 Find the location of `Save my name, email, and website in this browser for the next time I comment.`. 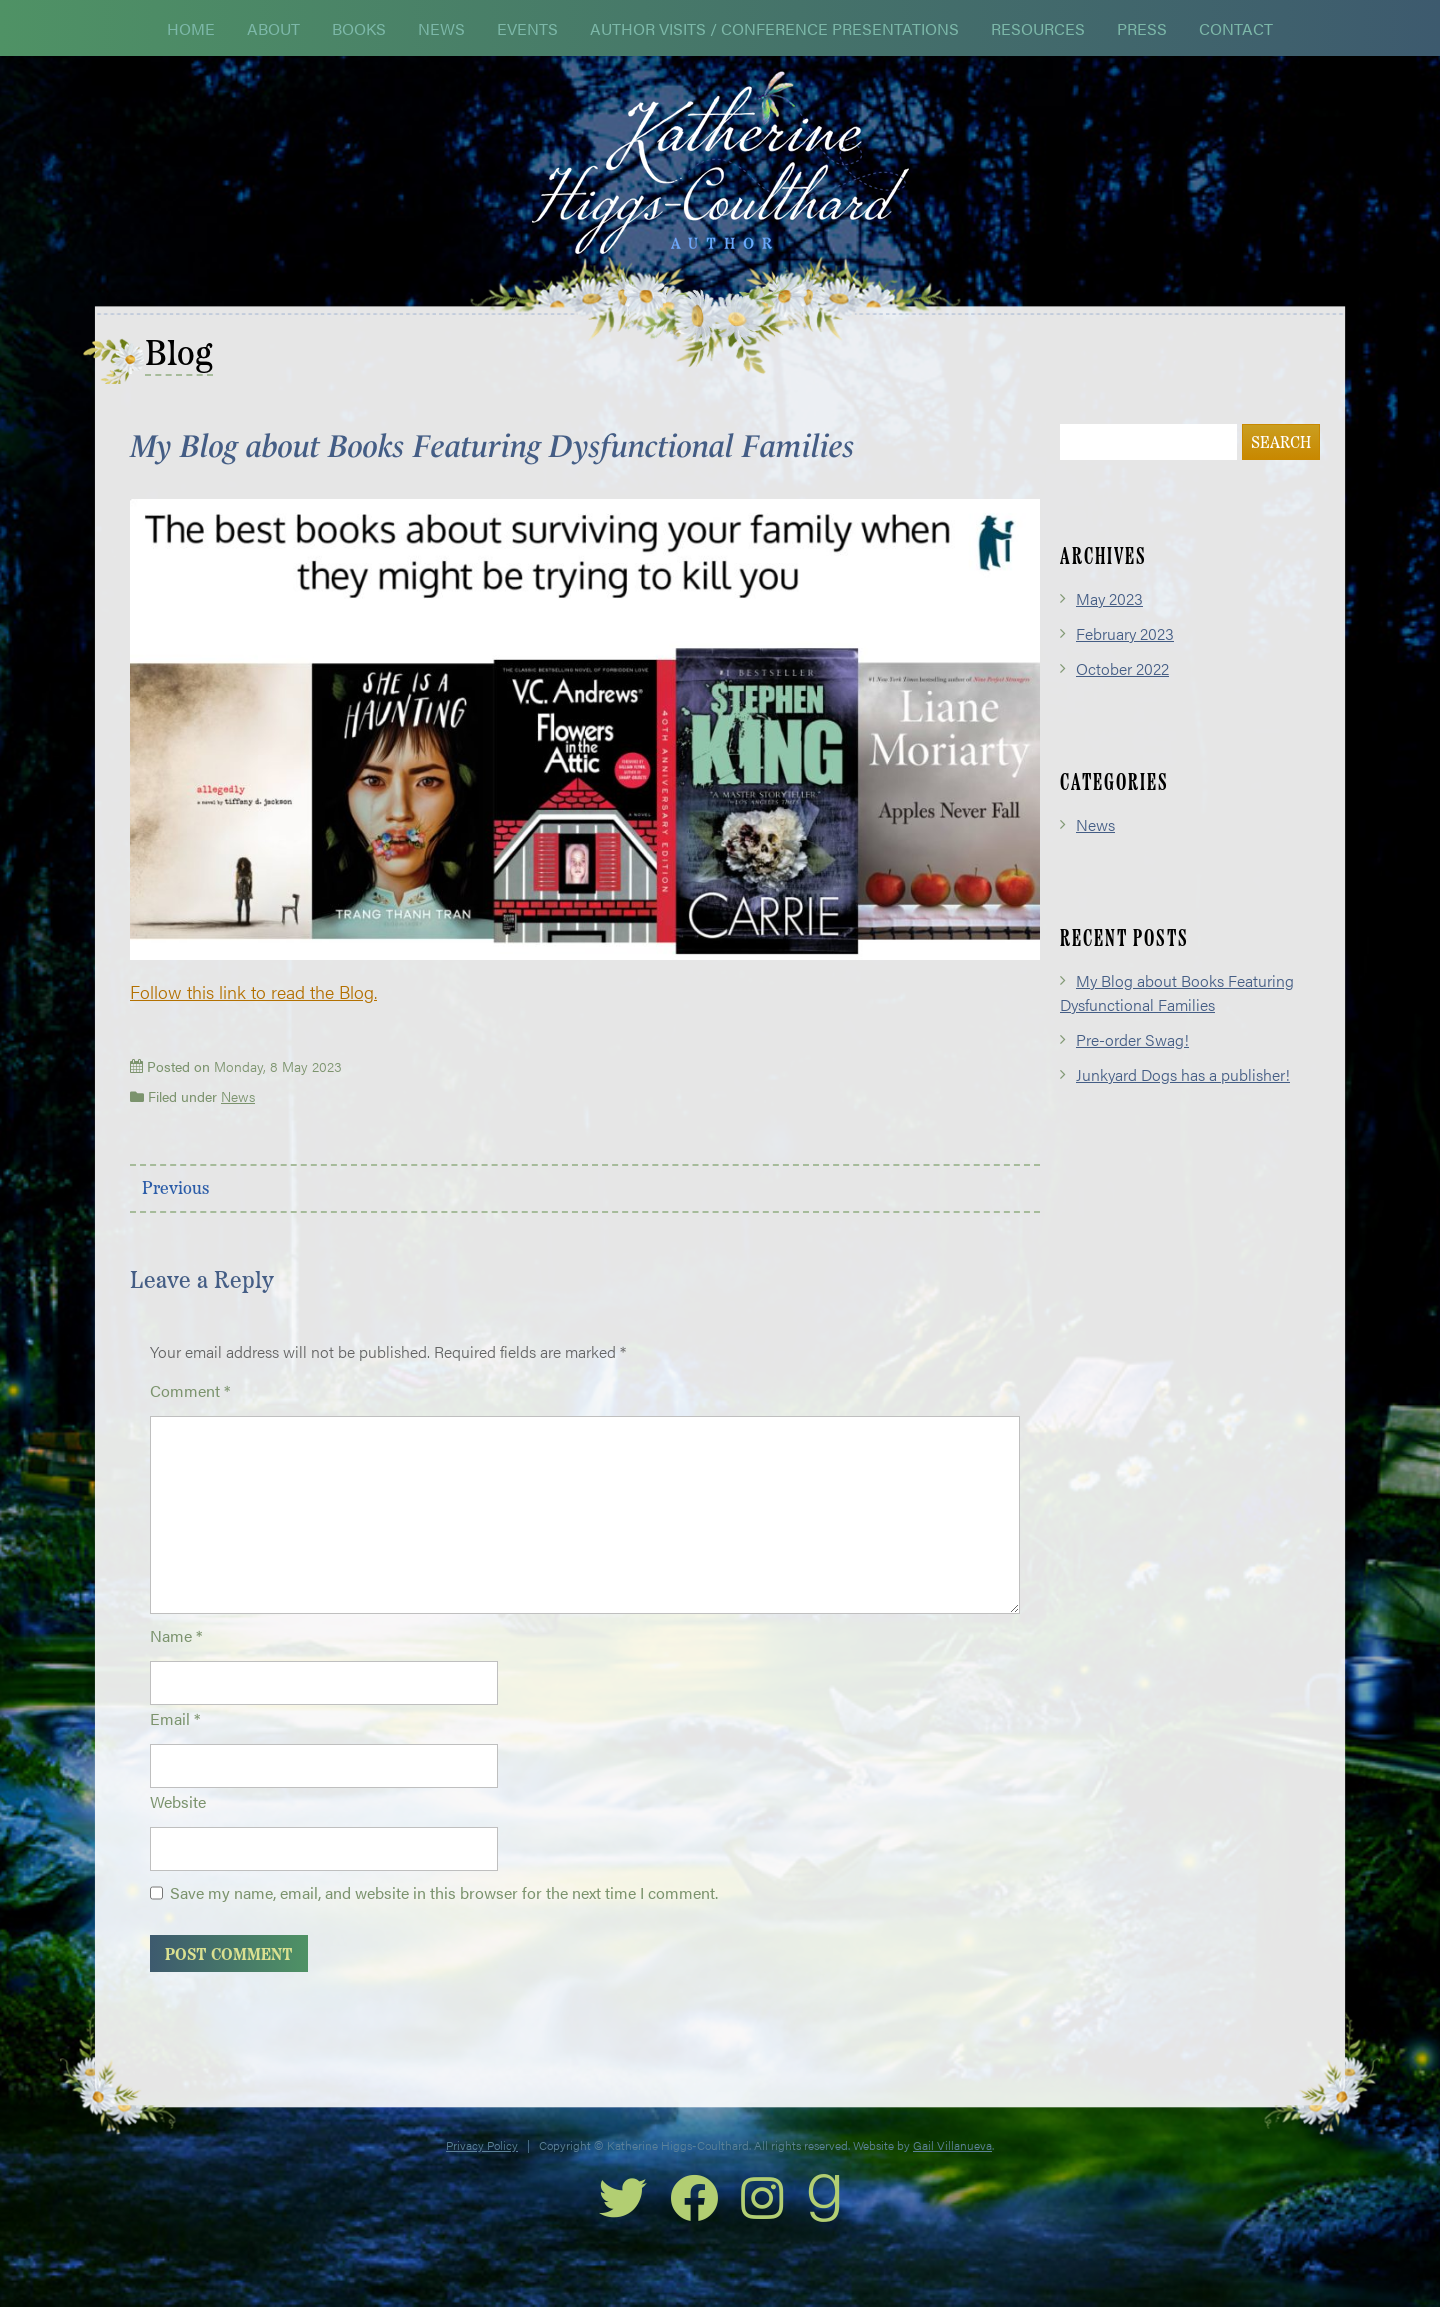

Save my name, email, and website in this browser for the next time I comment. is located at coordinates (444, 1917).